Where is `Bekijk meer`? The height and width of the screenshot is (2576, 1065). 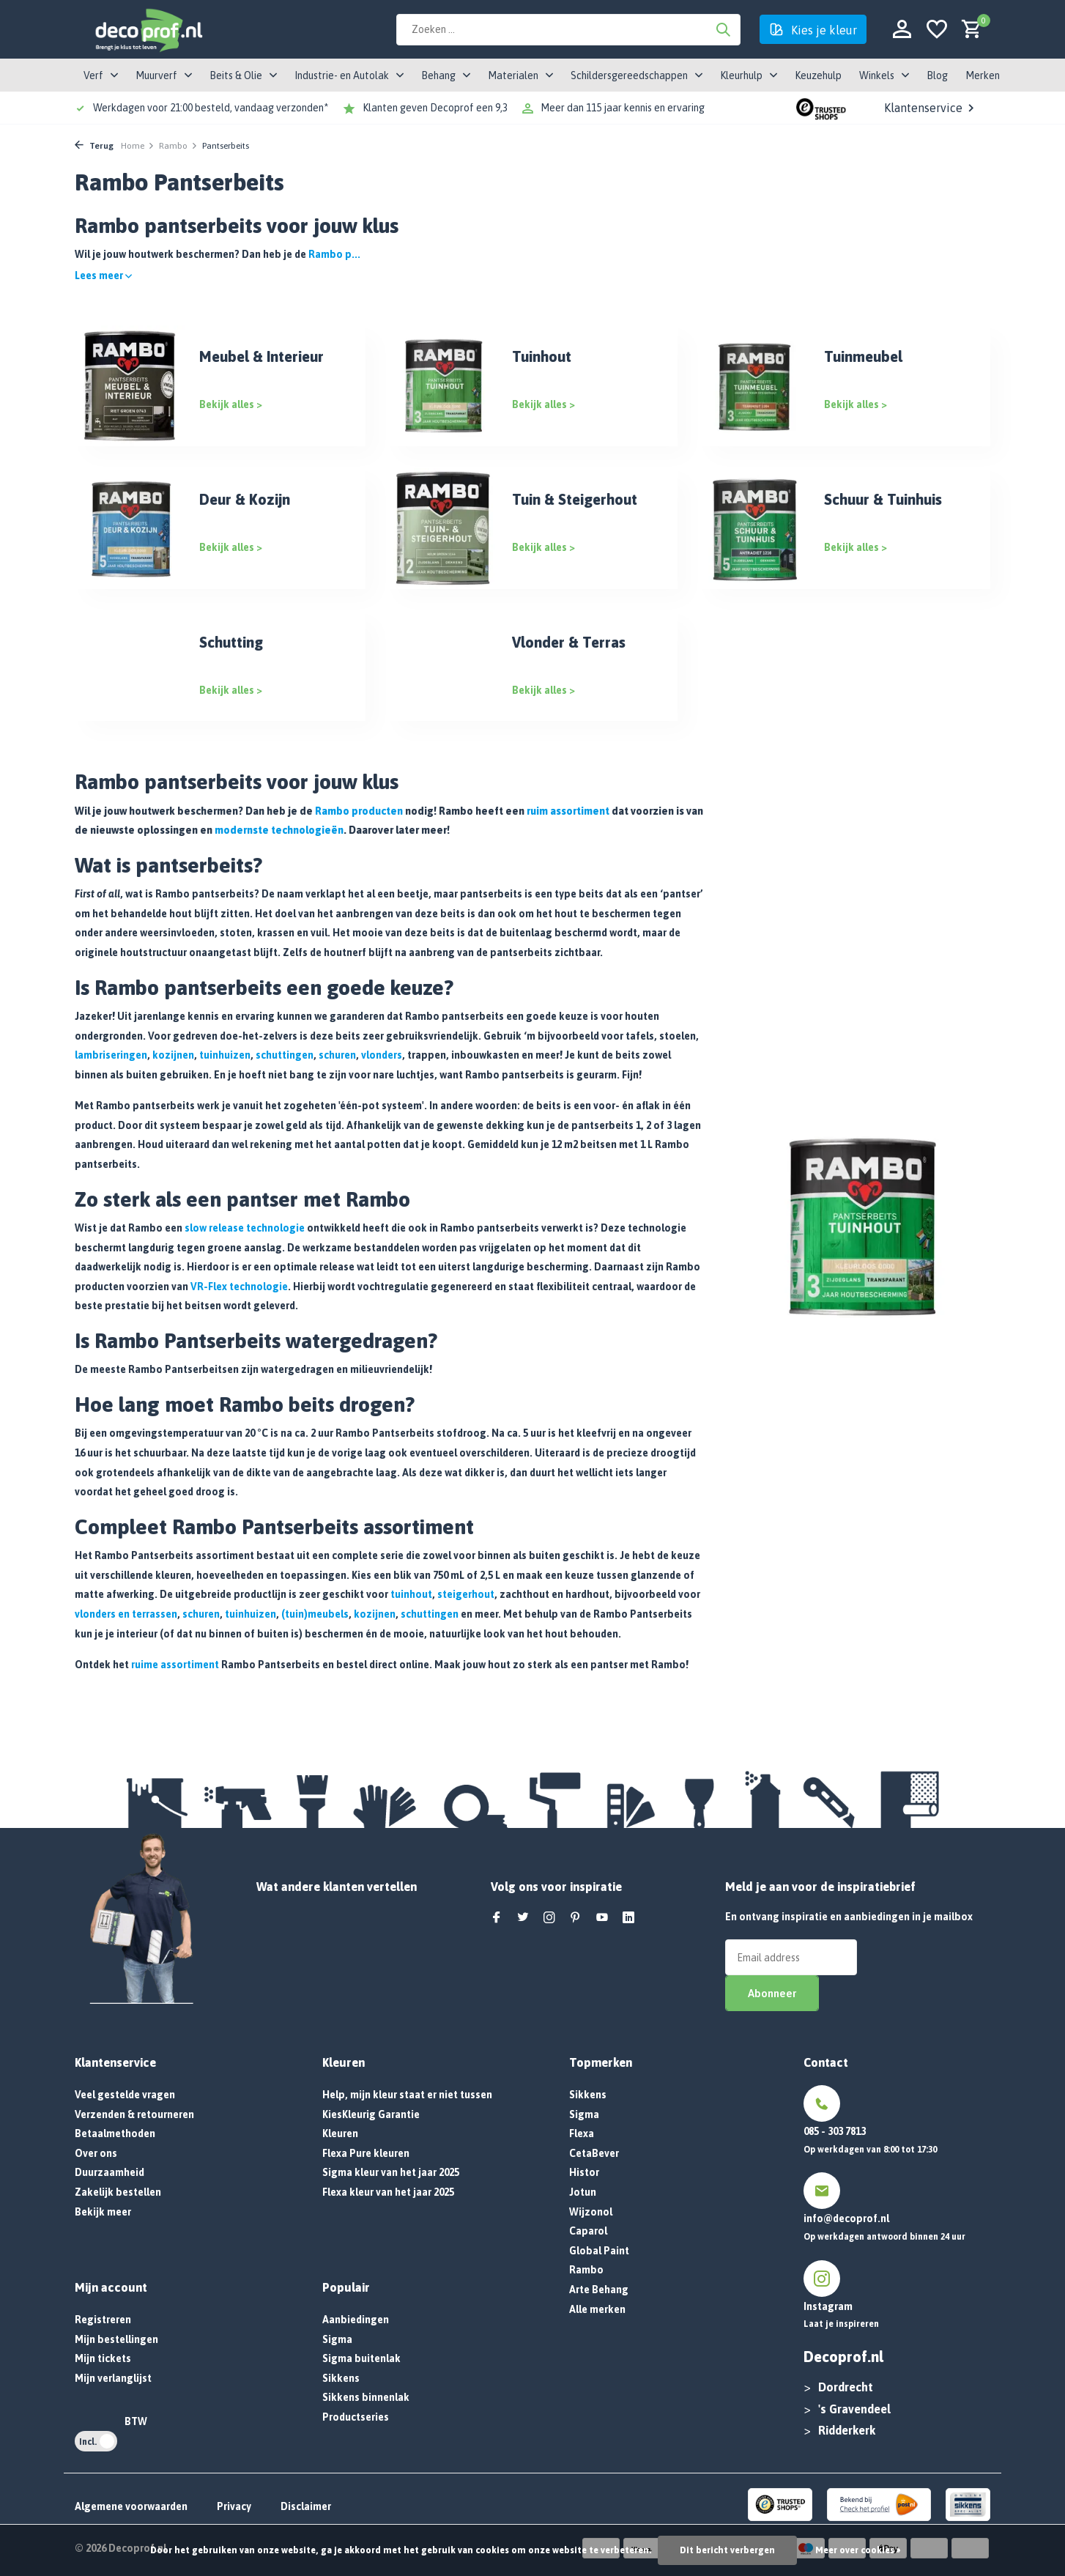 Bekijk meer is located at coordinates (103, 2212).